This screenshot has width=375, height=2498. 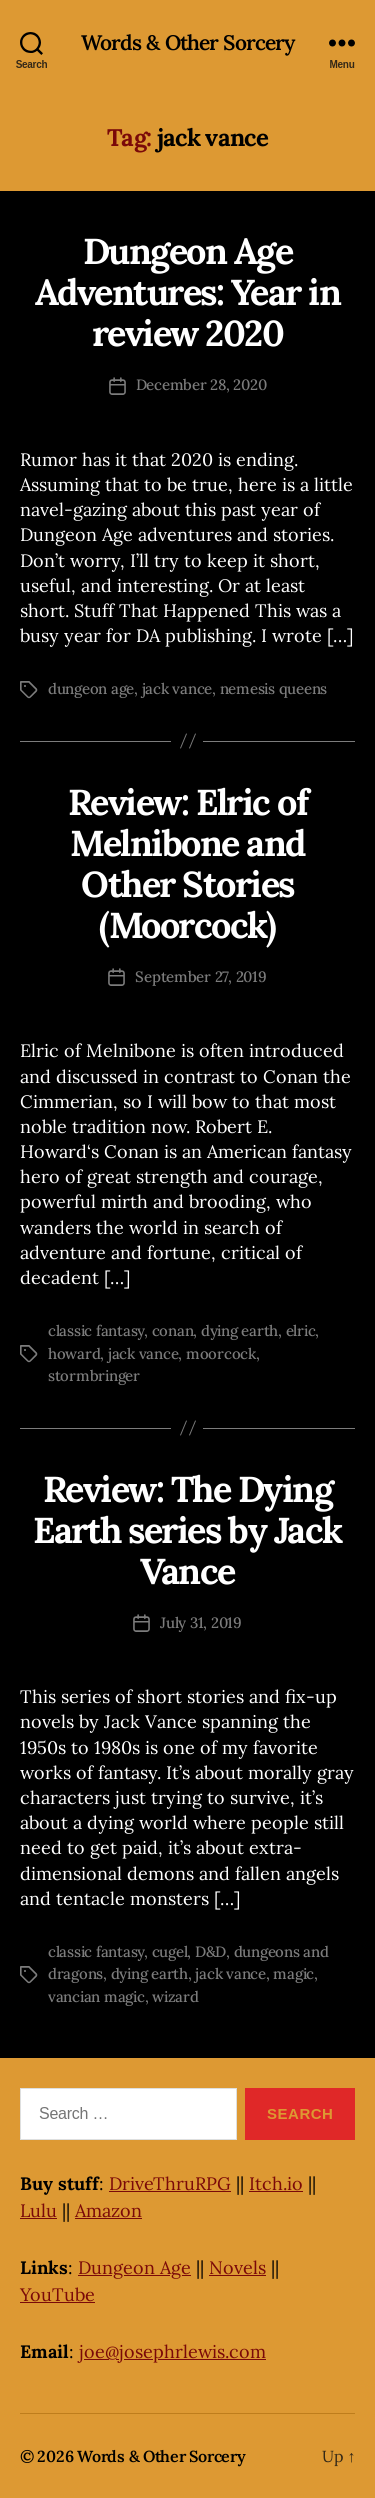 I want to click on DriveThruRPG, so click(x=170, y=2183).